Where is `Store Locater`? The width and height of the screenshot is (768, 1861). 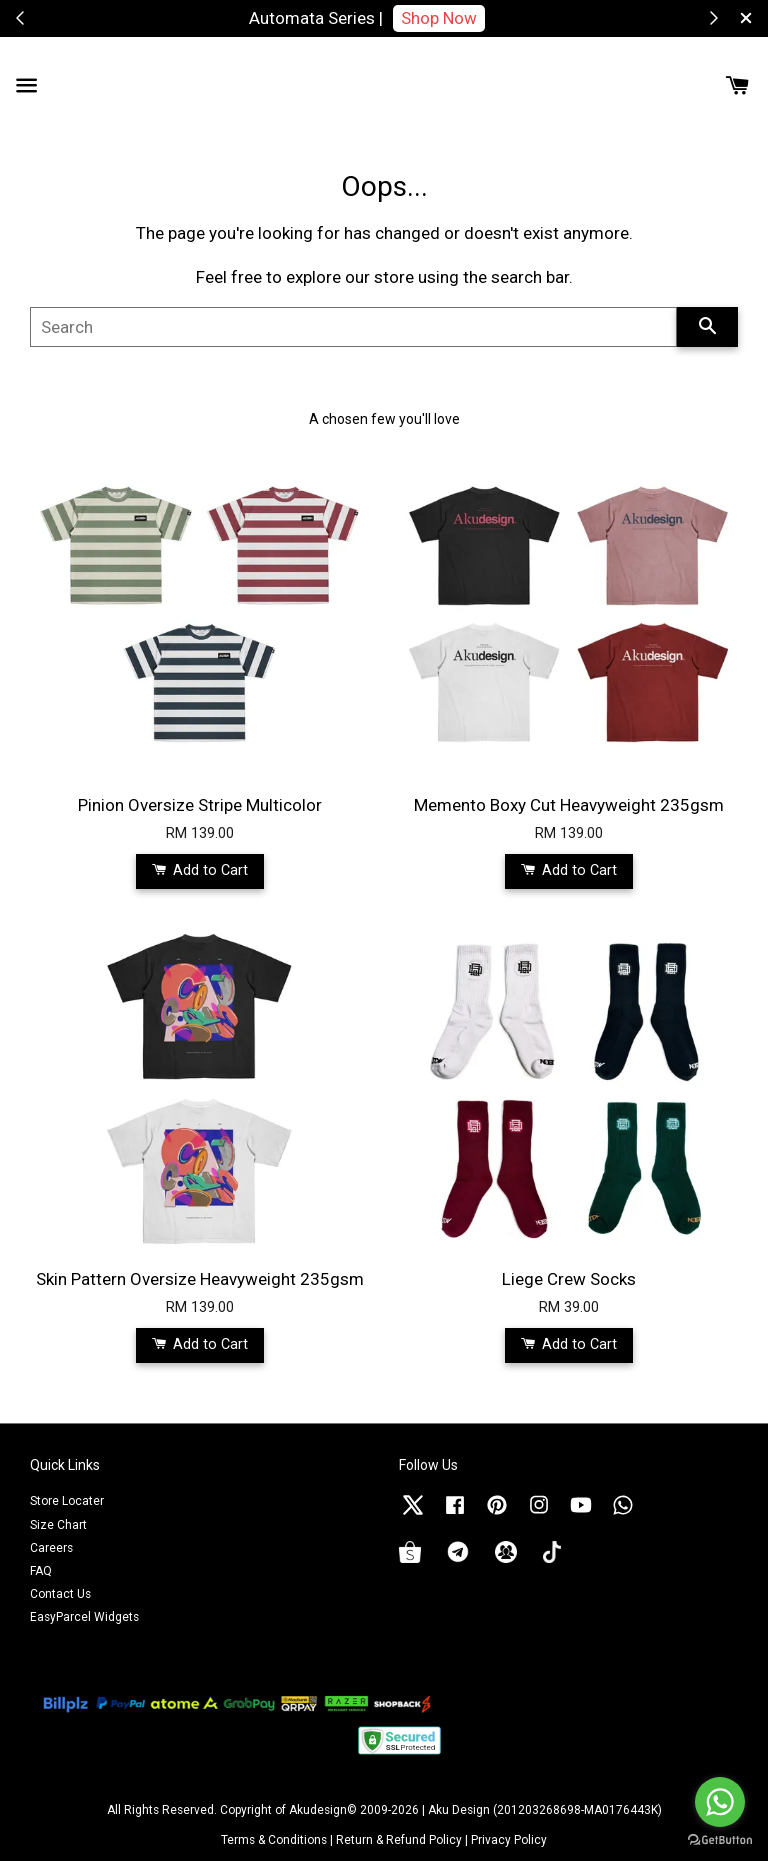
Store Locater is located at coordinates (67, 1501).